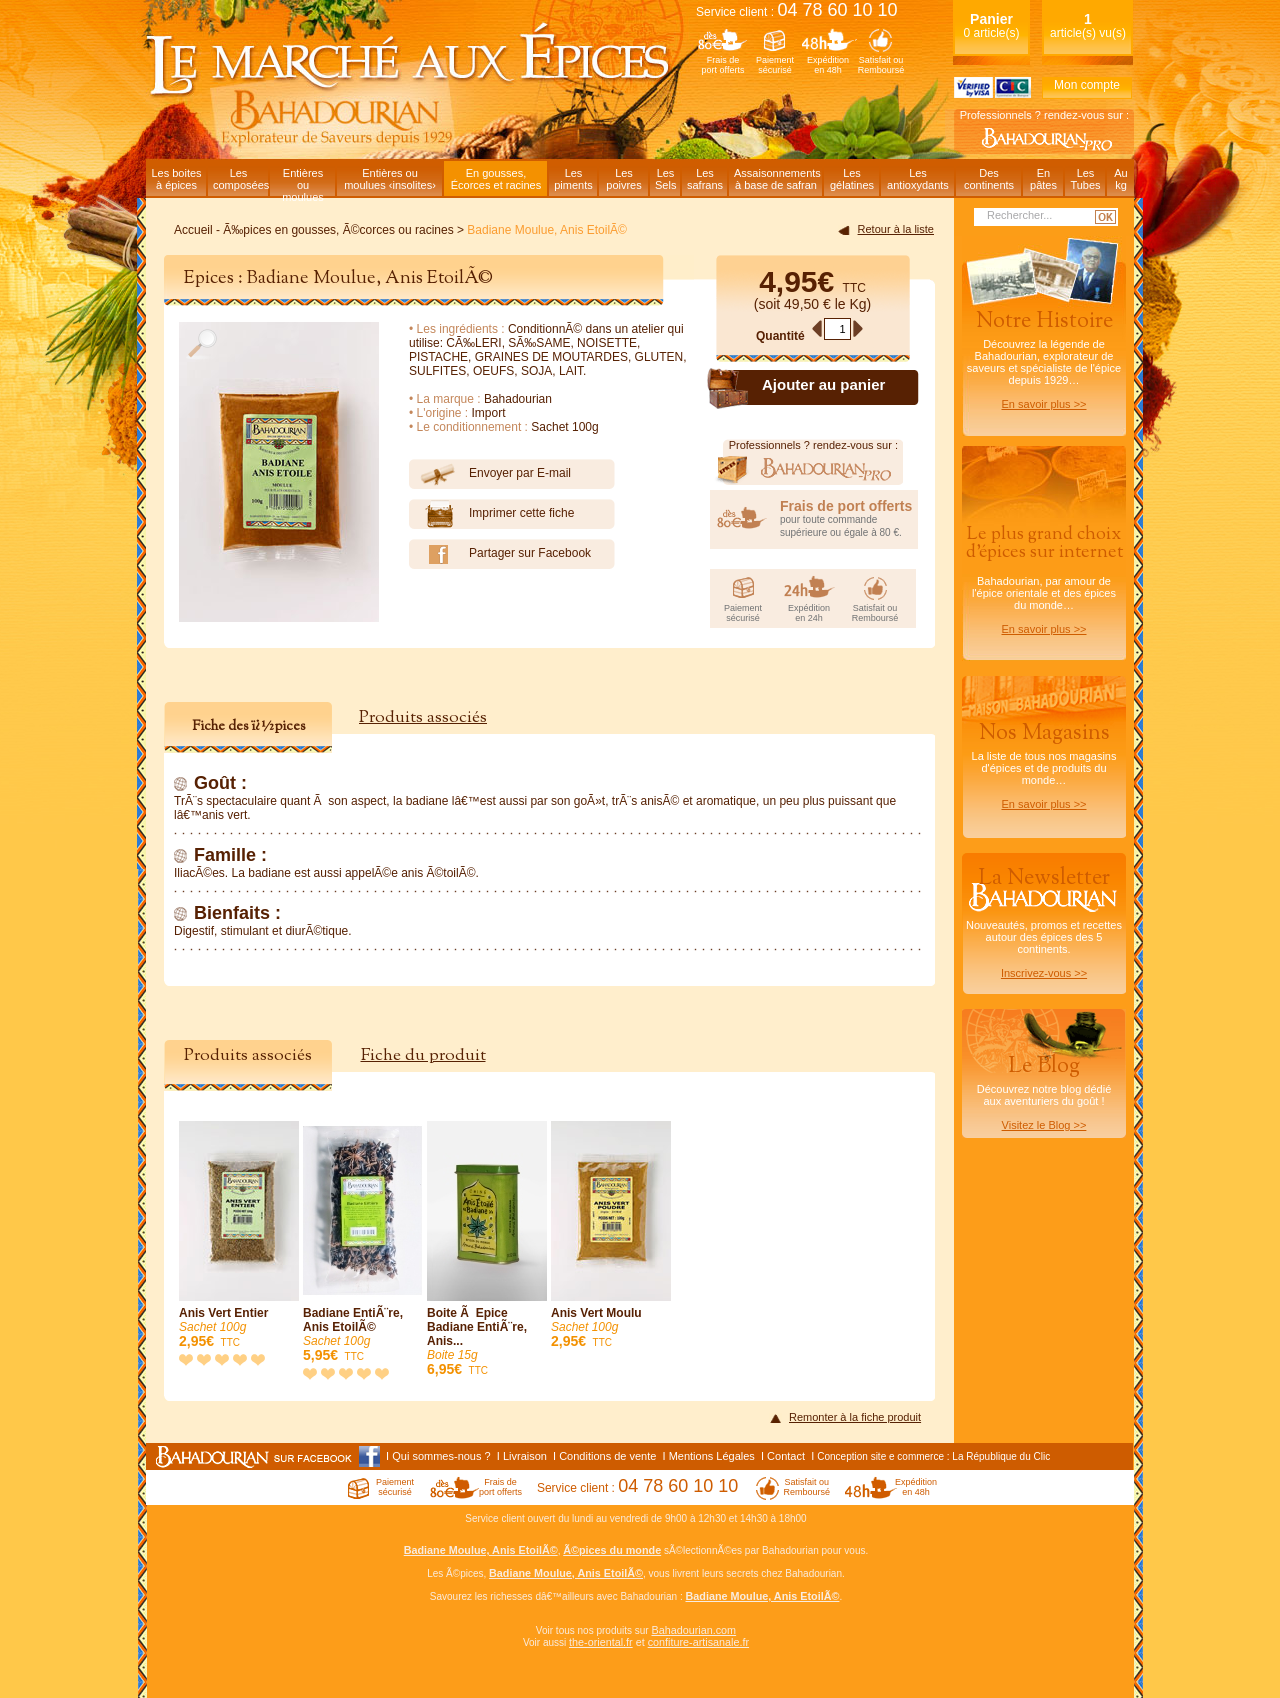 Image resolution: width=1280 pixels, height=1698 pixels. What do you see at coordinates (1087, 85) in the screenshot?
I see `Mon compte` at bounding box center [1087, 85].